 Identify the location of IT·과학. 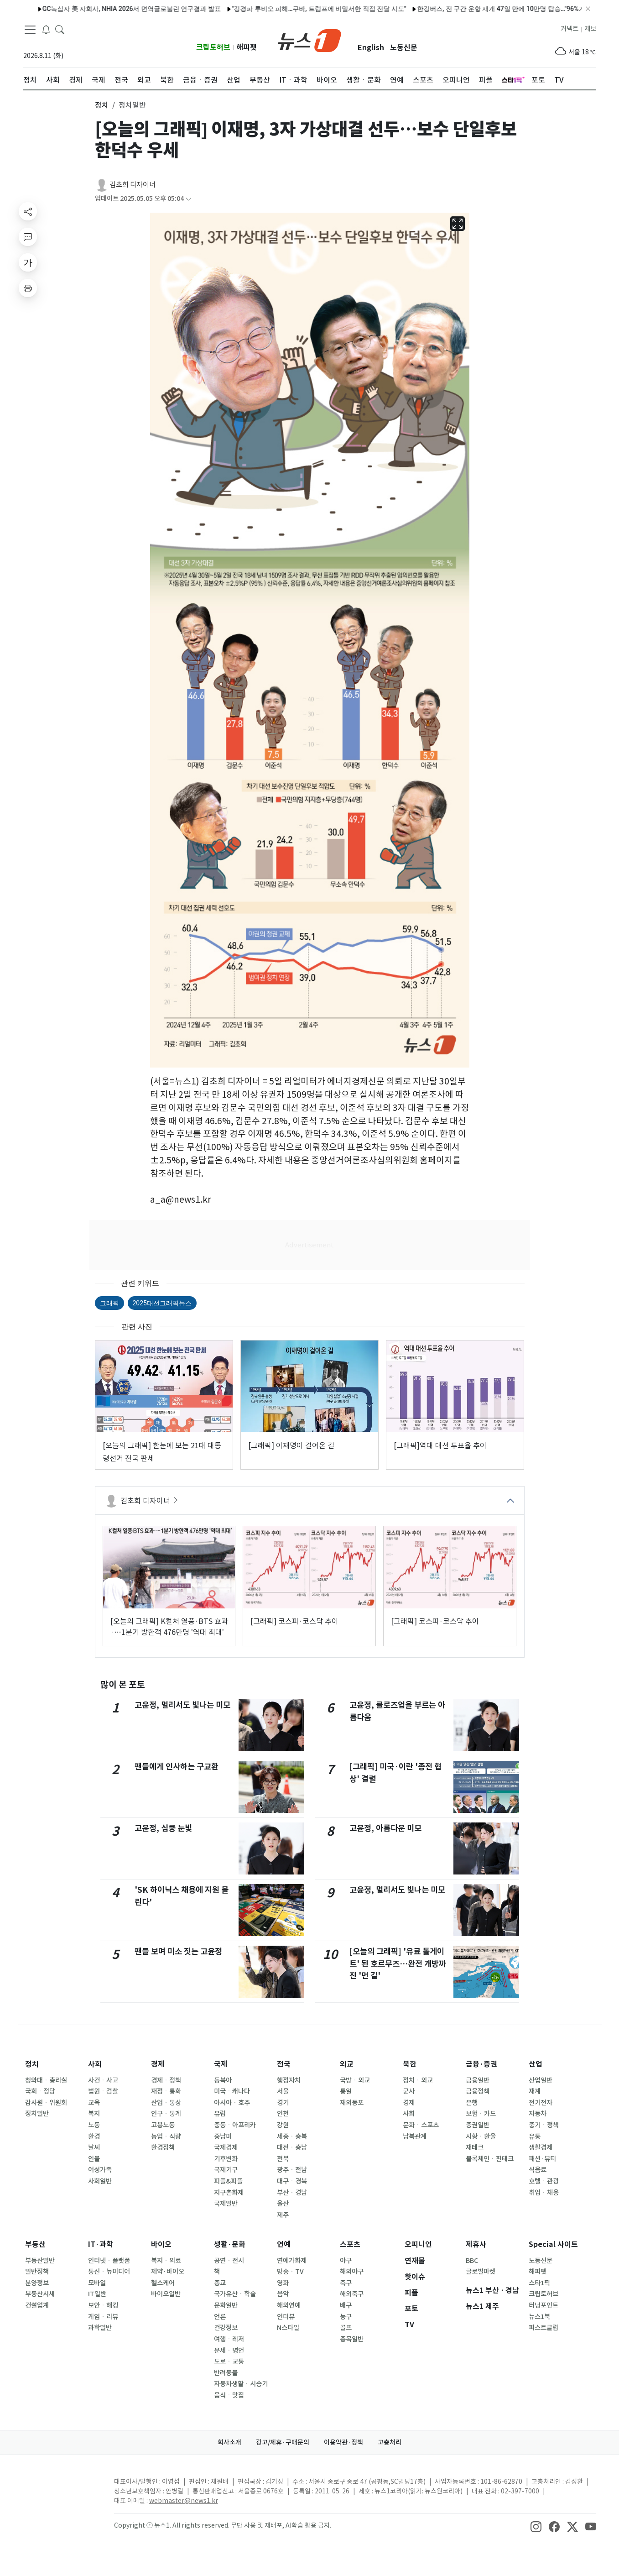
(100, 2244).